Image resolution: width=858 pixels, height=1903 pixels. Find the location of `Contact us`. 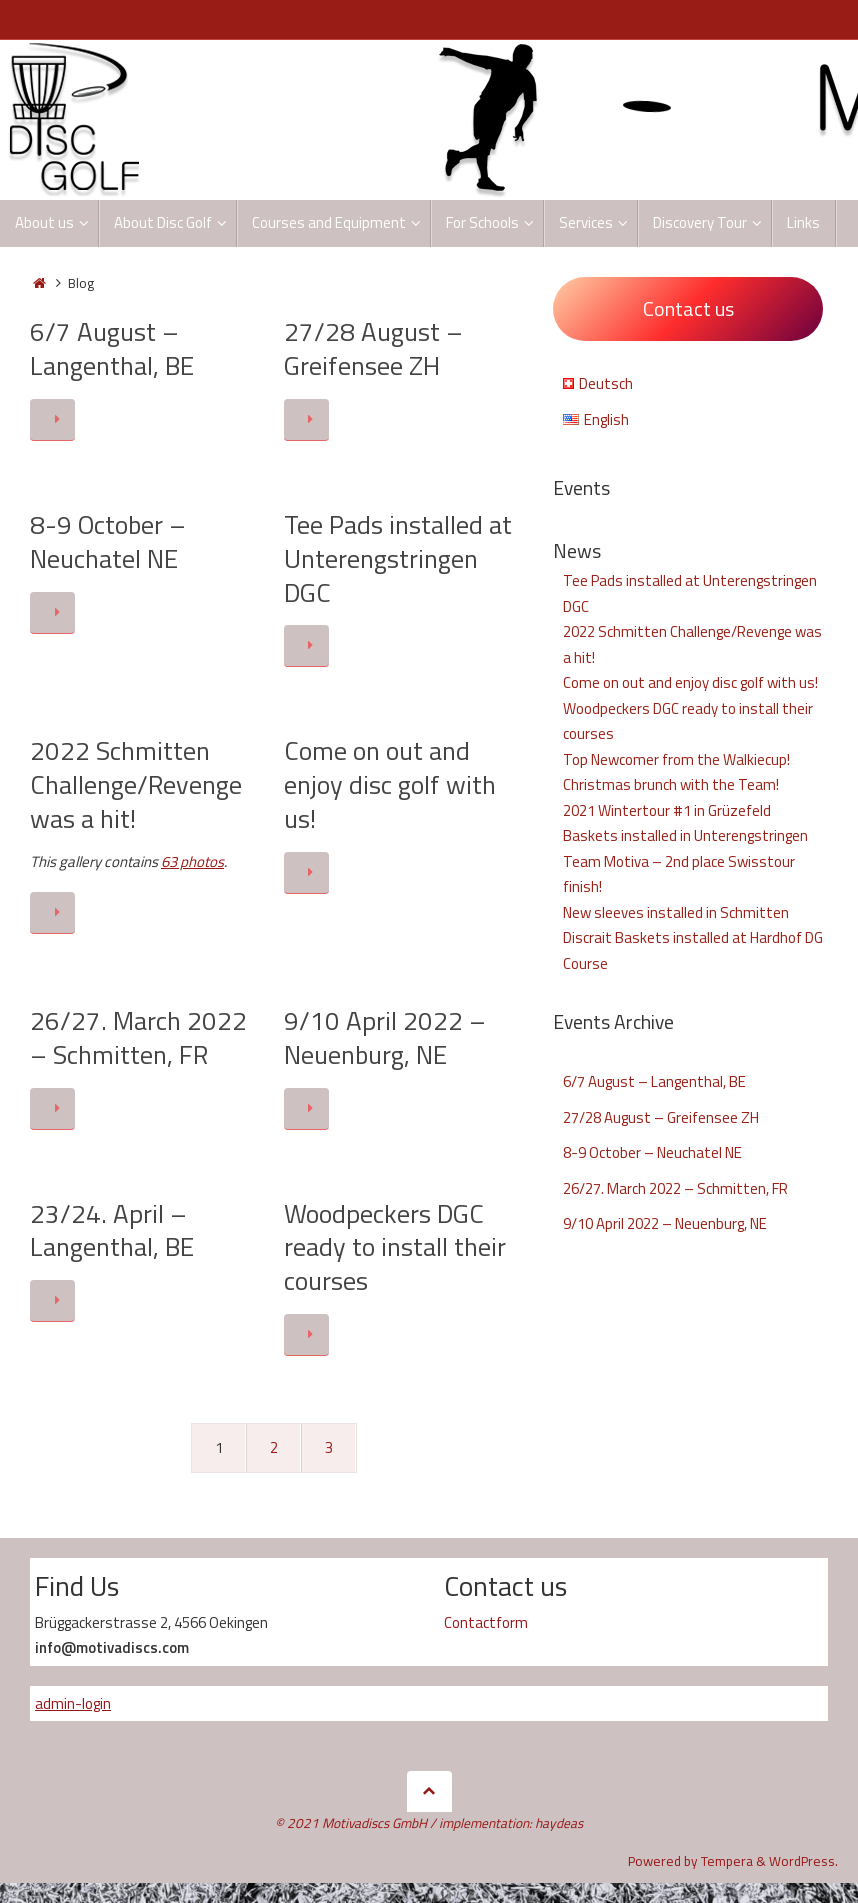

Contact us is located at coordinates (688, 308).